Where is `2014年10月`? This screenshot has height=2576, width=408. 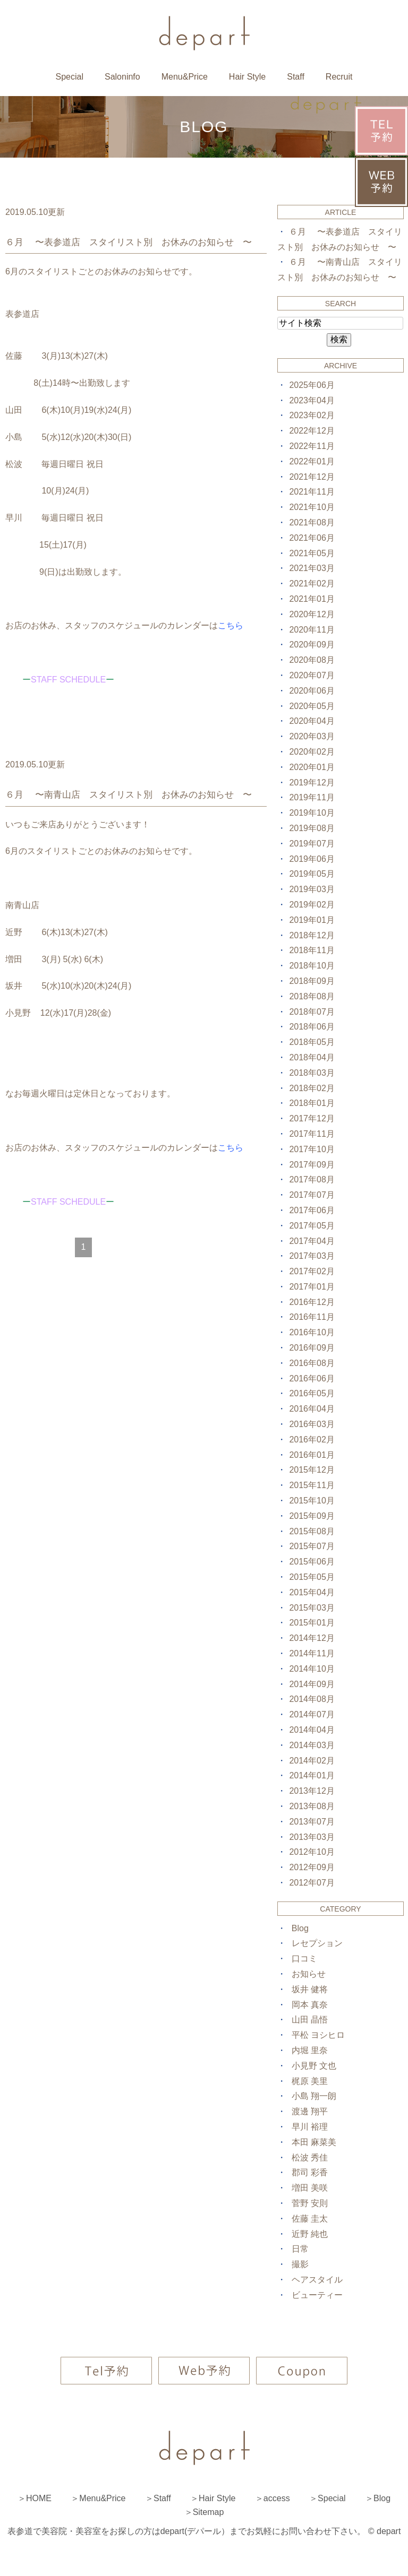
2014年10月 is located at coordinates (311, 1668).